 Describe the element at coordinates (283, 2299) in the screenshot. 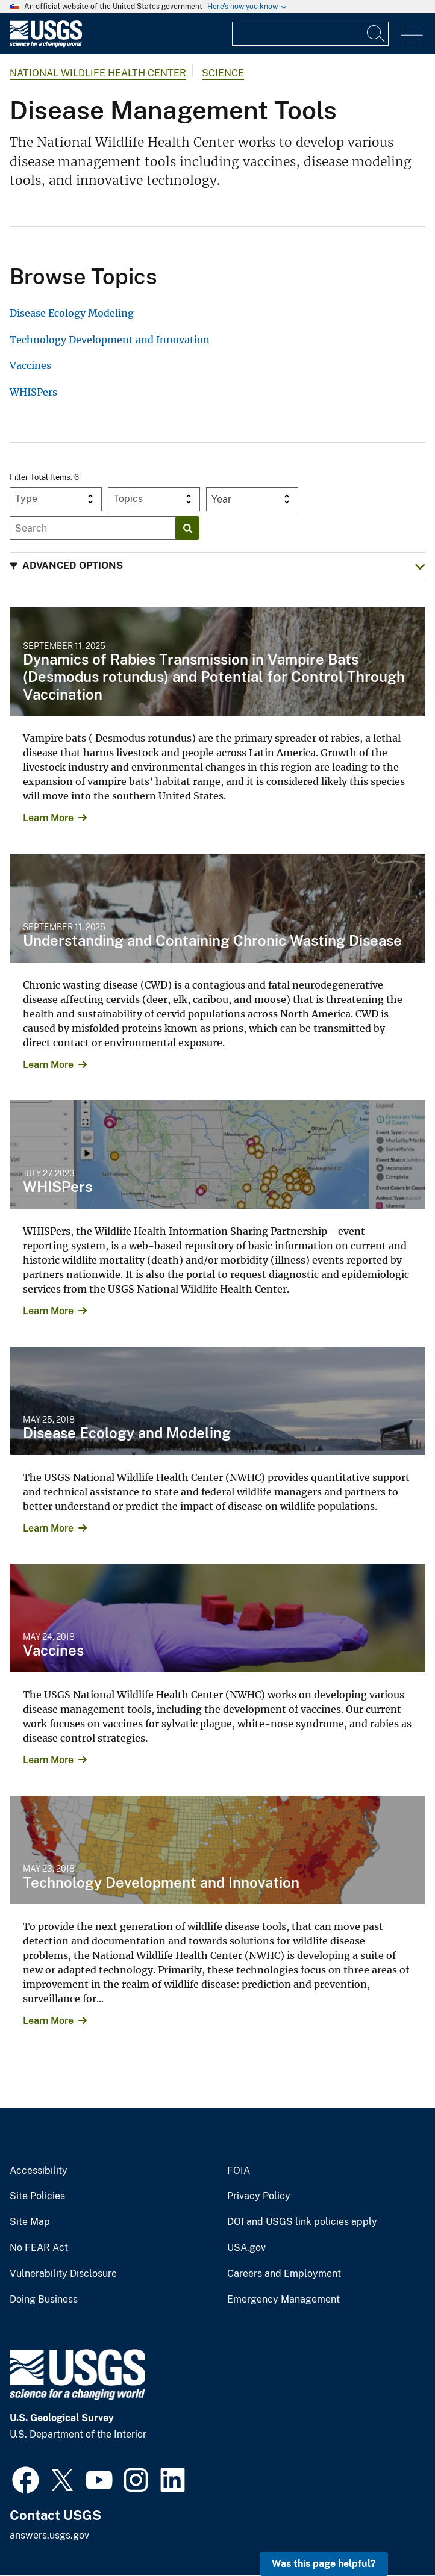

I see `Emergency Management` at that location.